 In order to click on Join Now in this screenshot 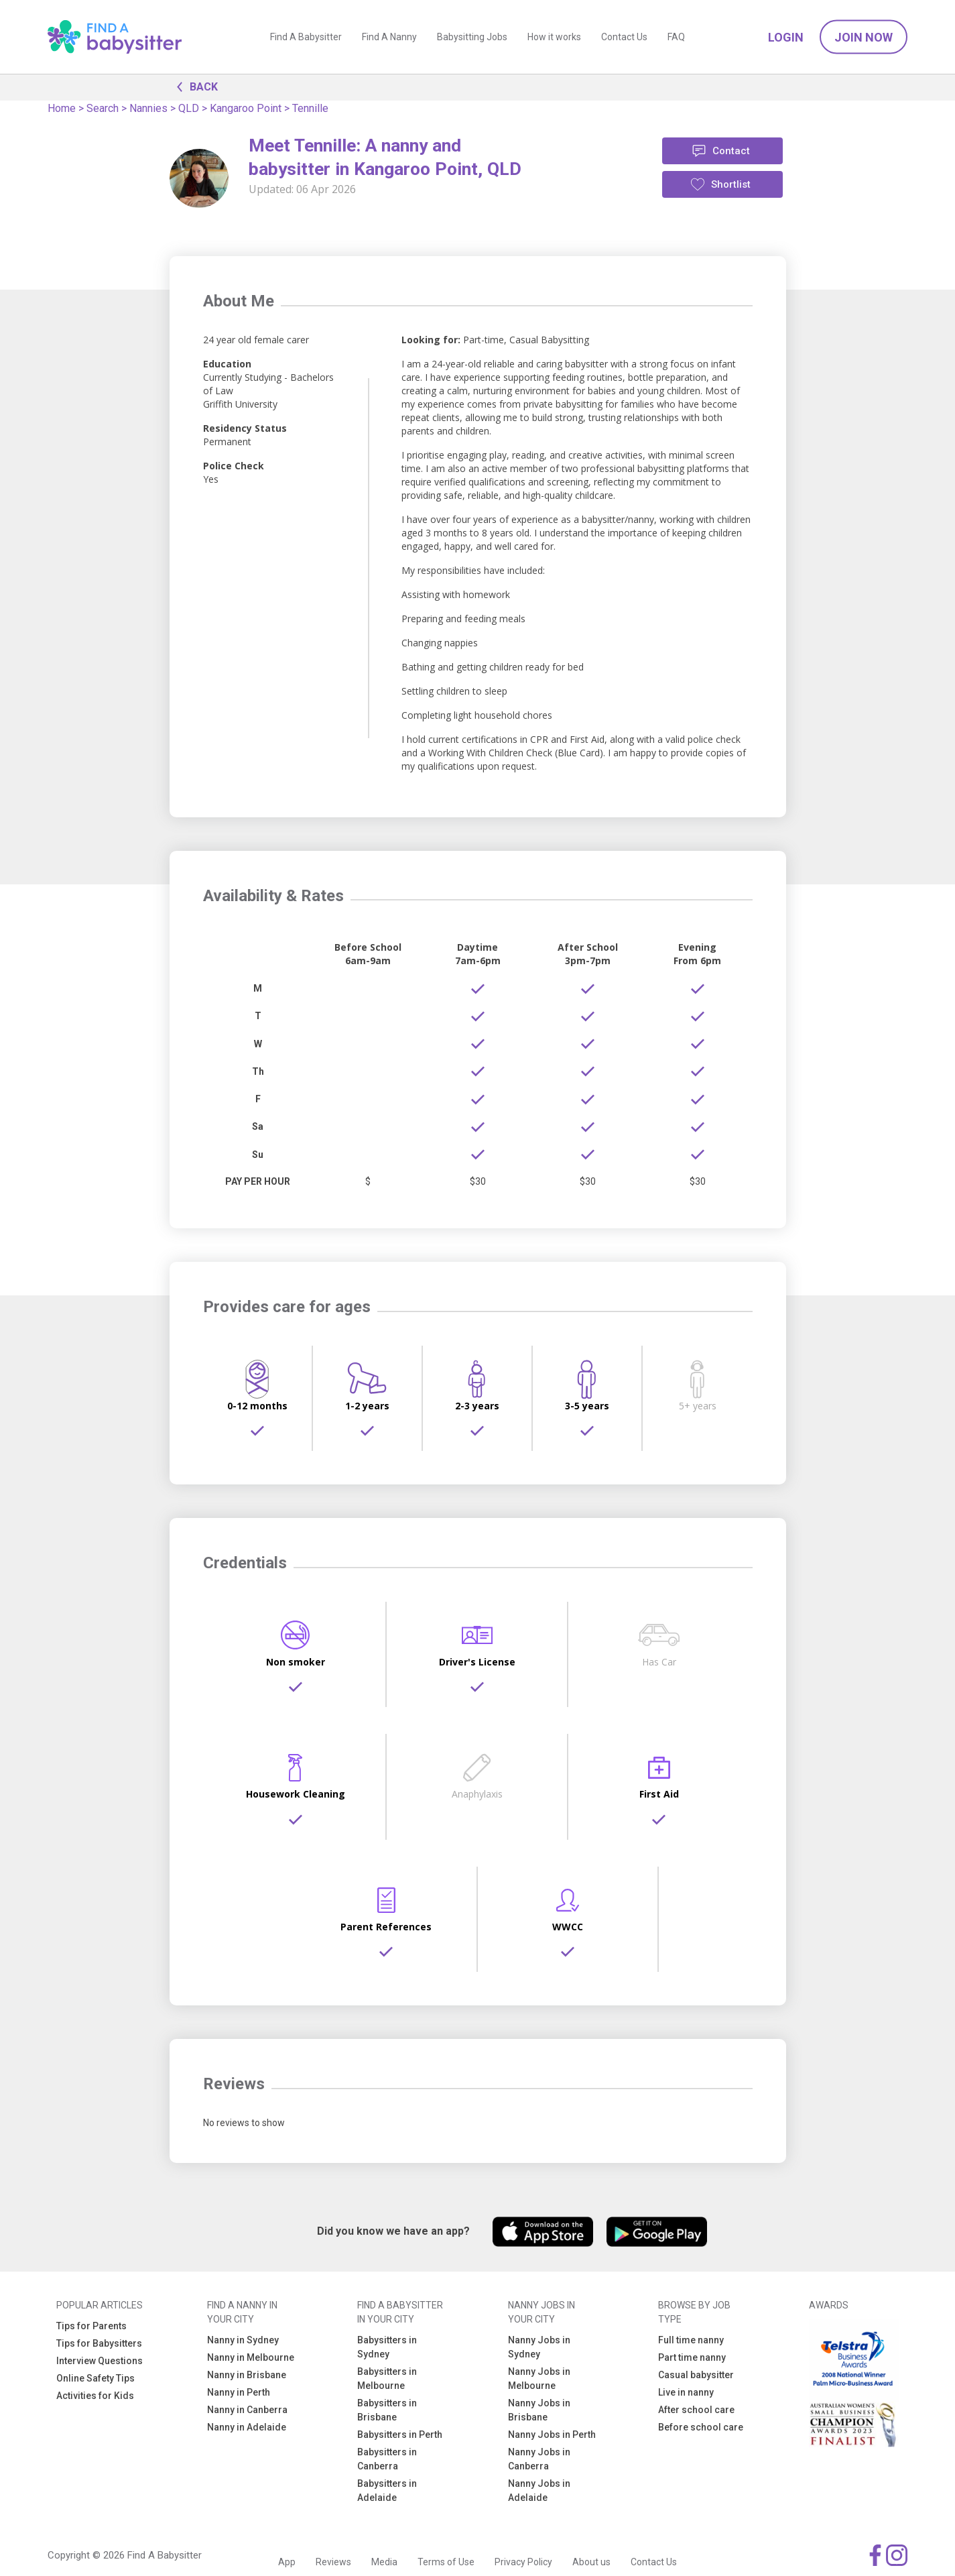, I will do `click(863, 37)`.